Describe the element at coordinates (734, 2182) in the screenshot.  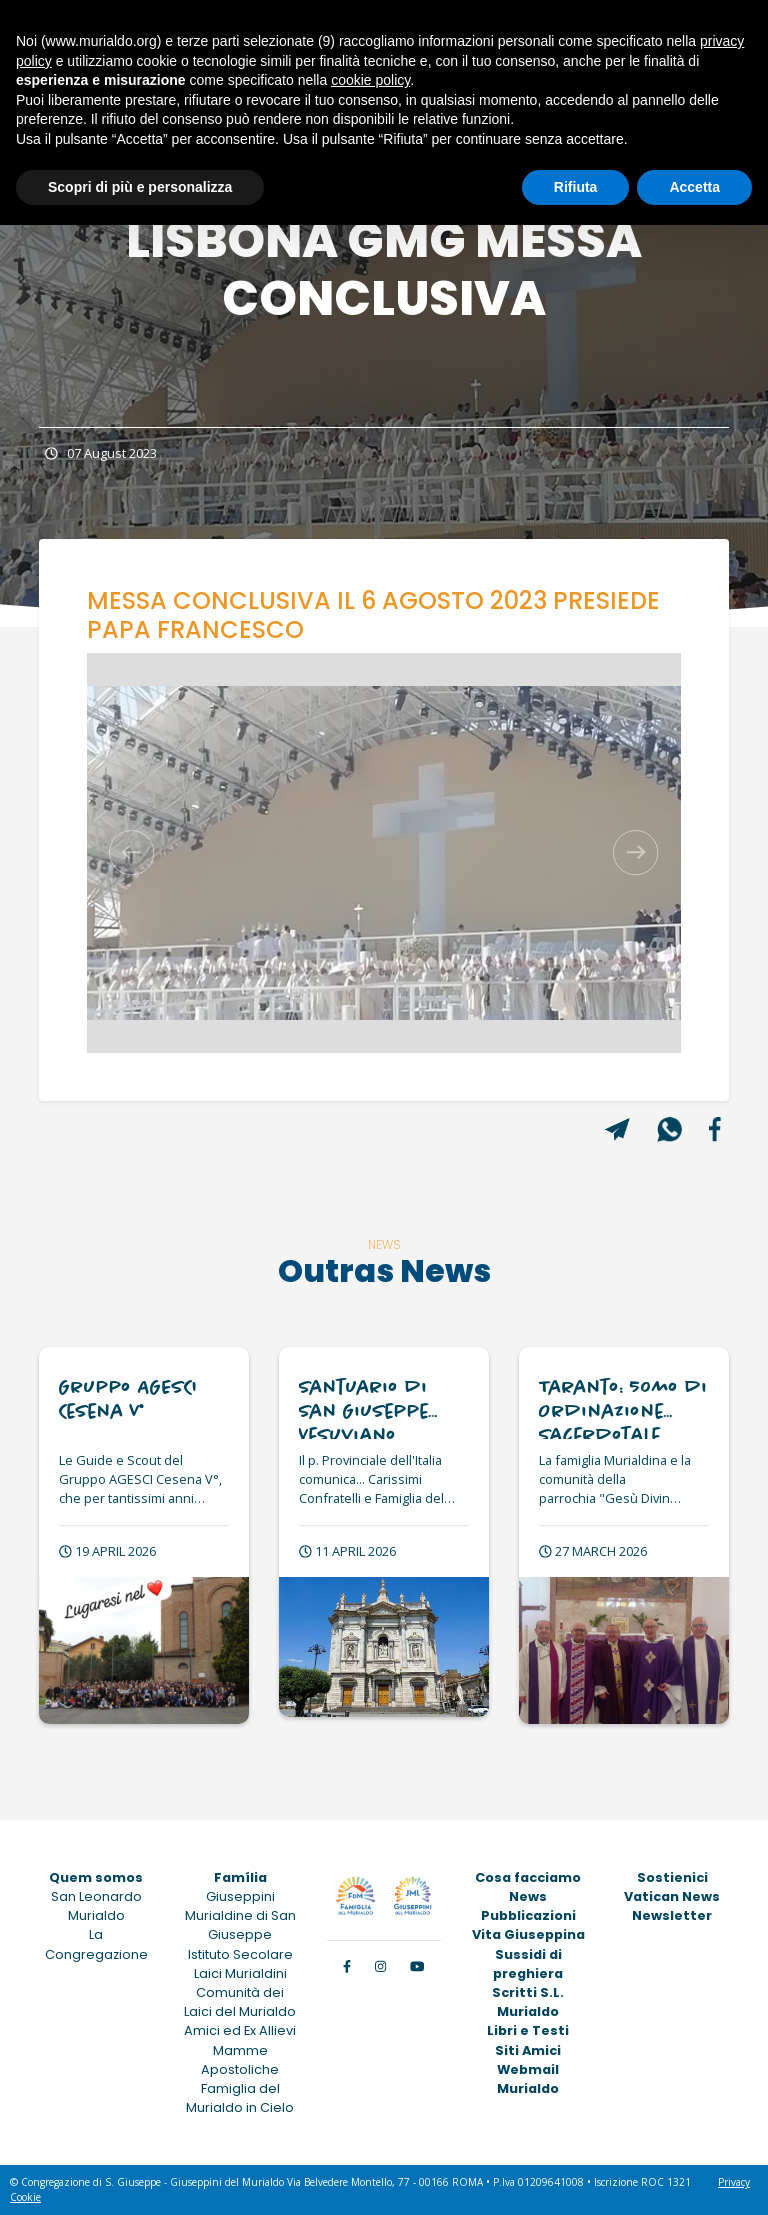
I see `Privacy` at that location.